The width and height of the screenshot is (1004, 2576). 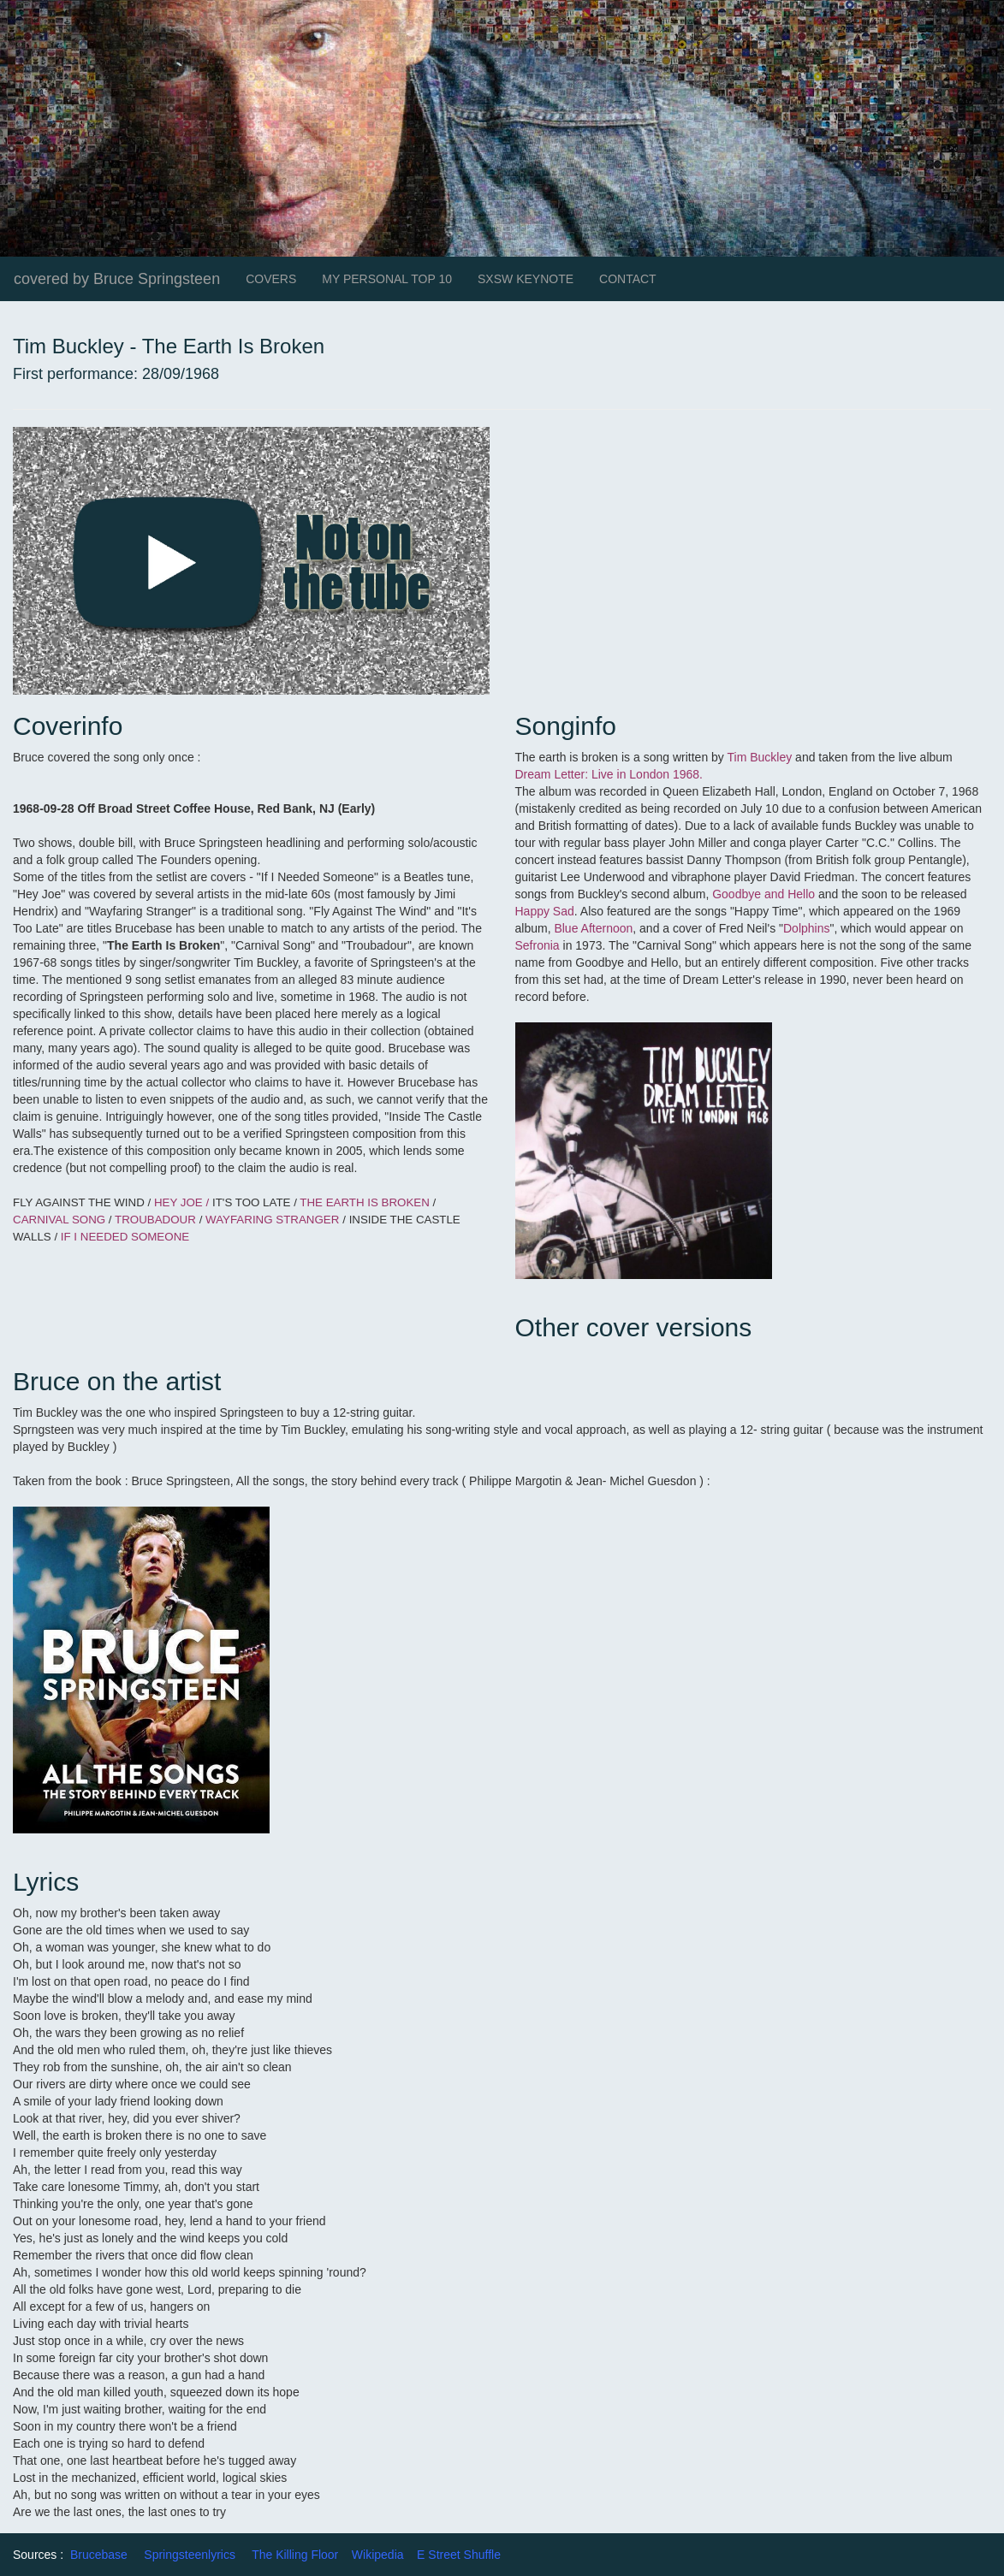 What do you see at coordinates (593, 928) in the screenshot?
I see `Blue Afternoon` at bounding box center [593, 928].